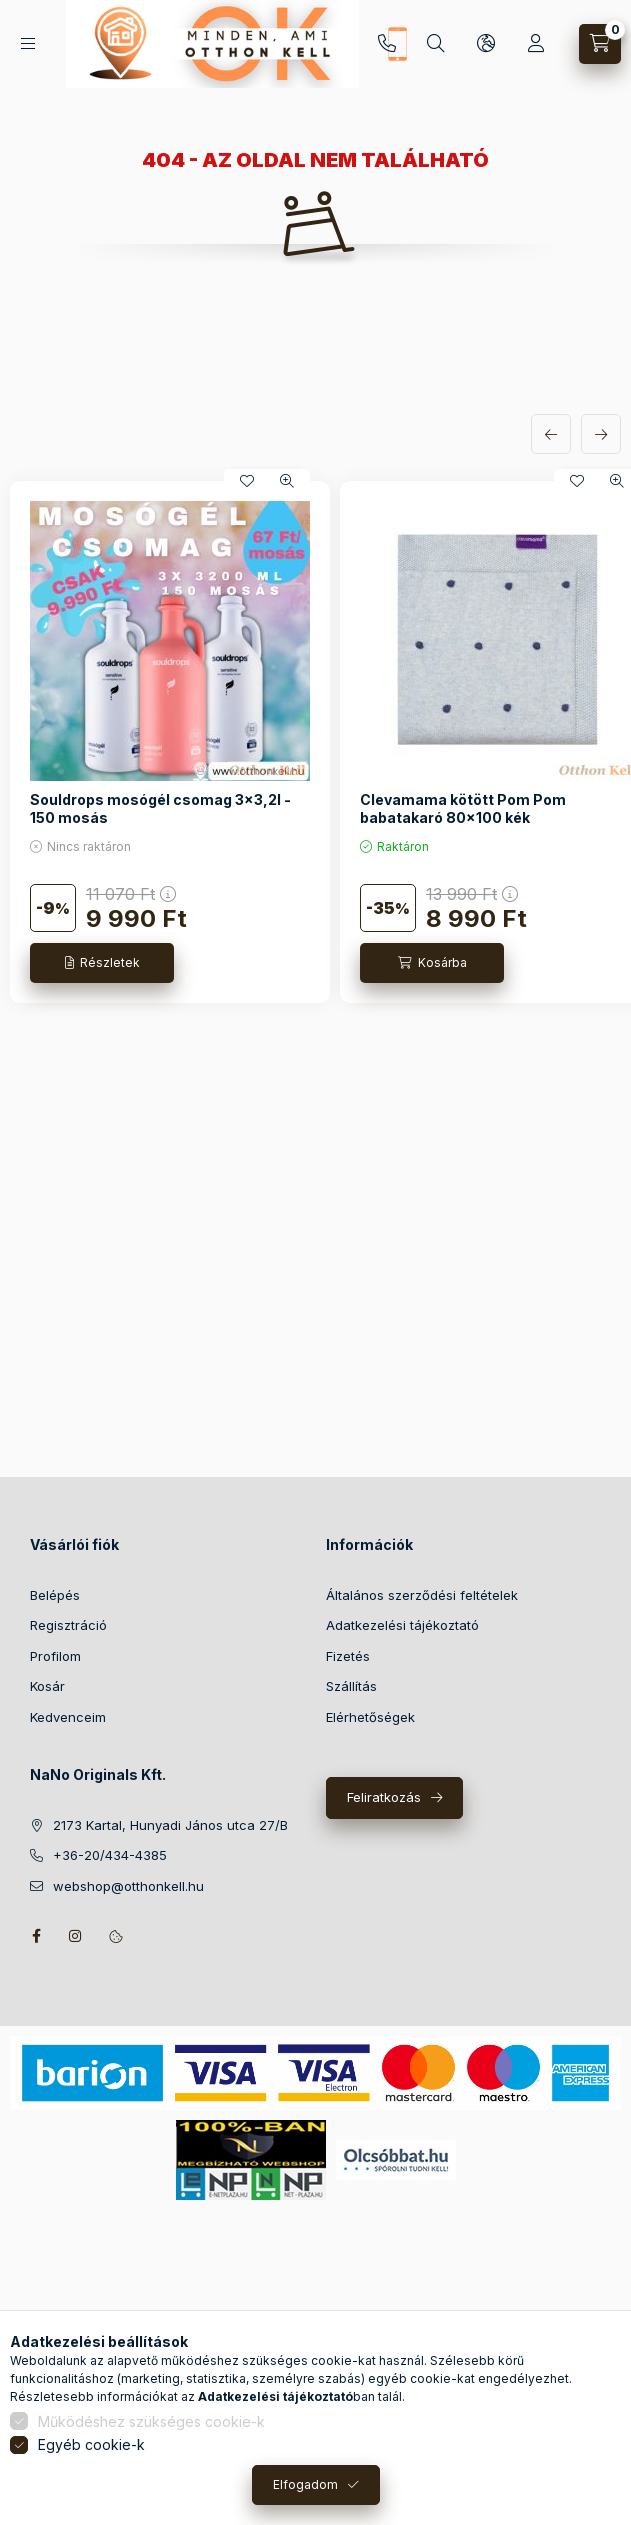 Image resolution: width=631 pixels, height=2525 pixels. What do you see at coordinates (55, 1595) in the screenshot?
I see `Belépés` at bounding box center [55, 1595].